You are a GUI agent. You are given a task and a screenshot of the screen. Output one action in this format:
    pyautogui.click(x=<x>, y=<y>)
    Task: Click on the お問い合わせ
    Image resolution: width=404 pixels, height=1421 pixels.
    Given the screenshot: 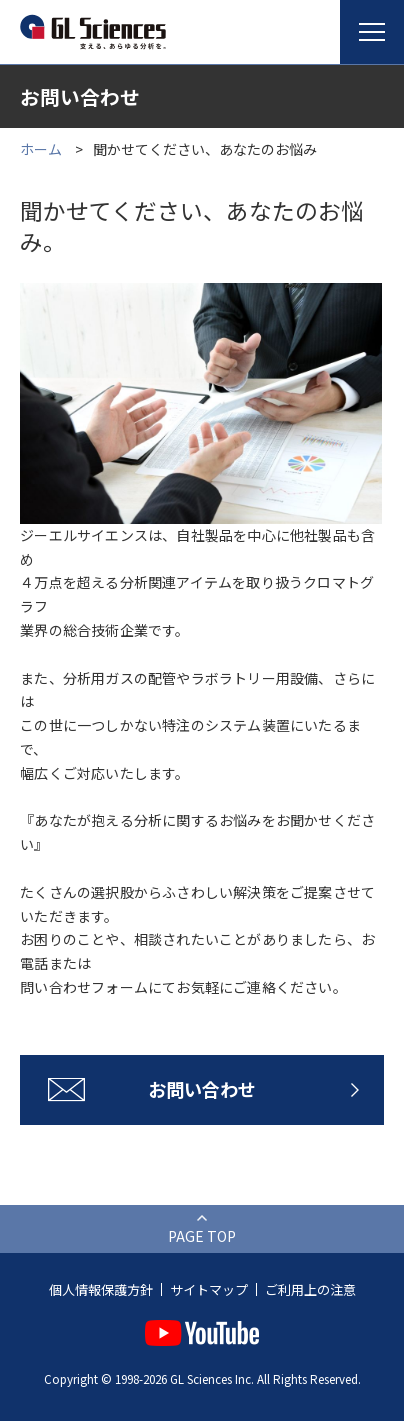 What is the action you would take?
    pyautogui.click(x=202, y=1089)
    